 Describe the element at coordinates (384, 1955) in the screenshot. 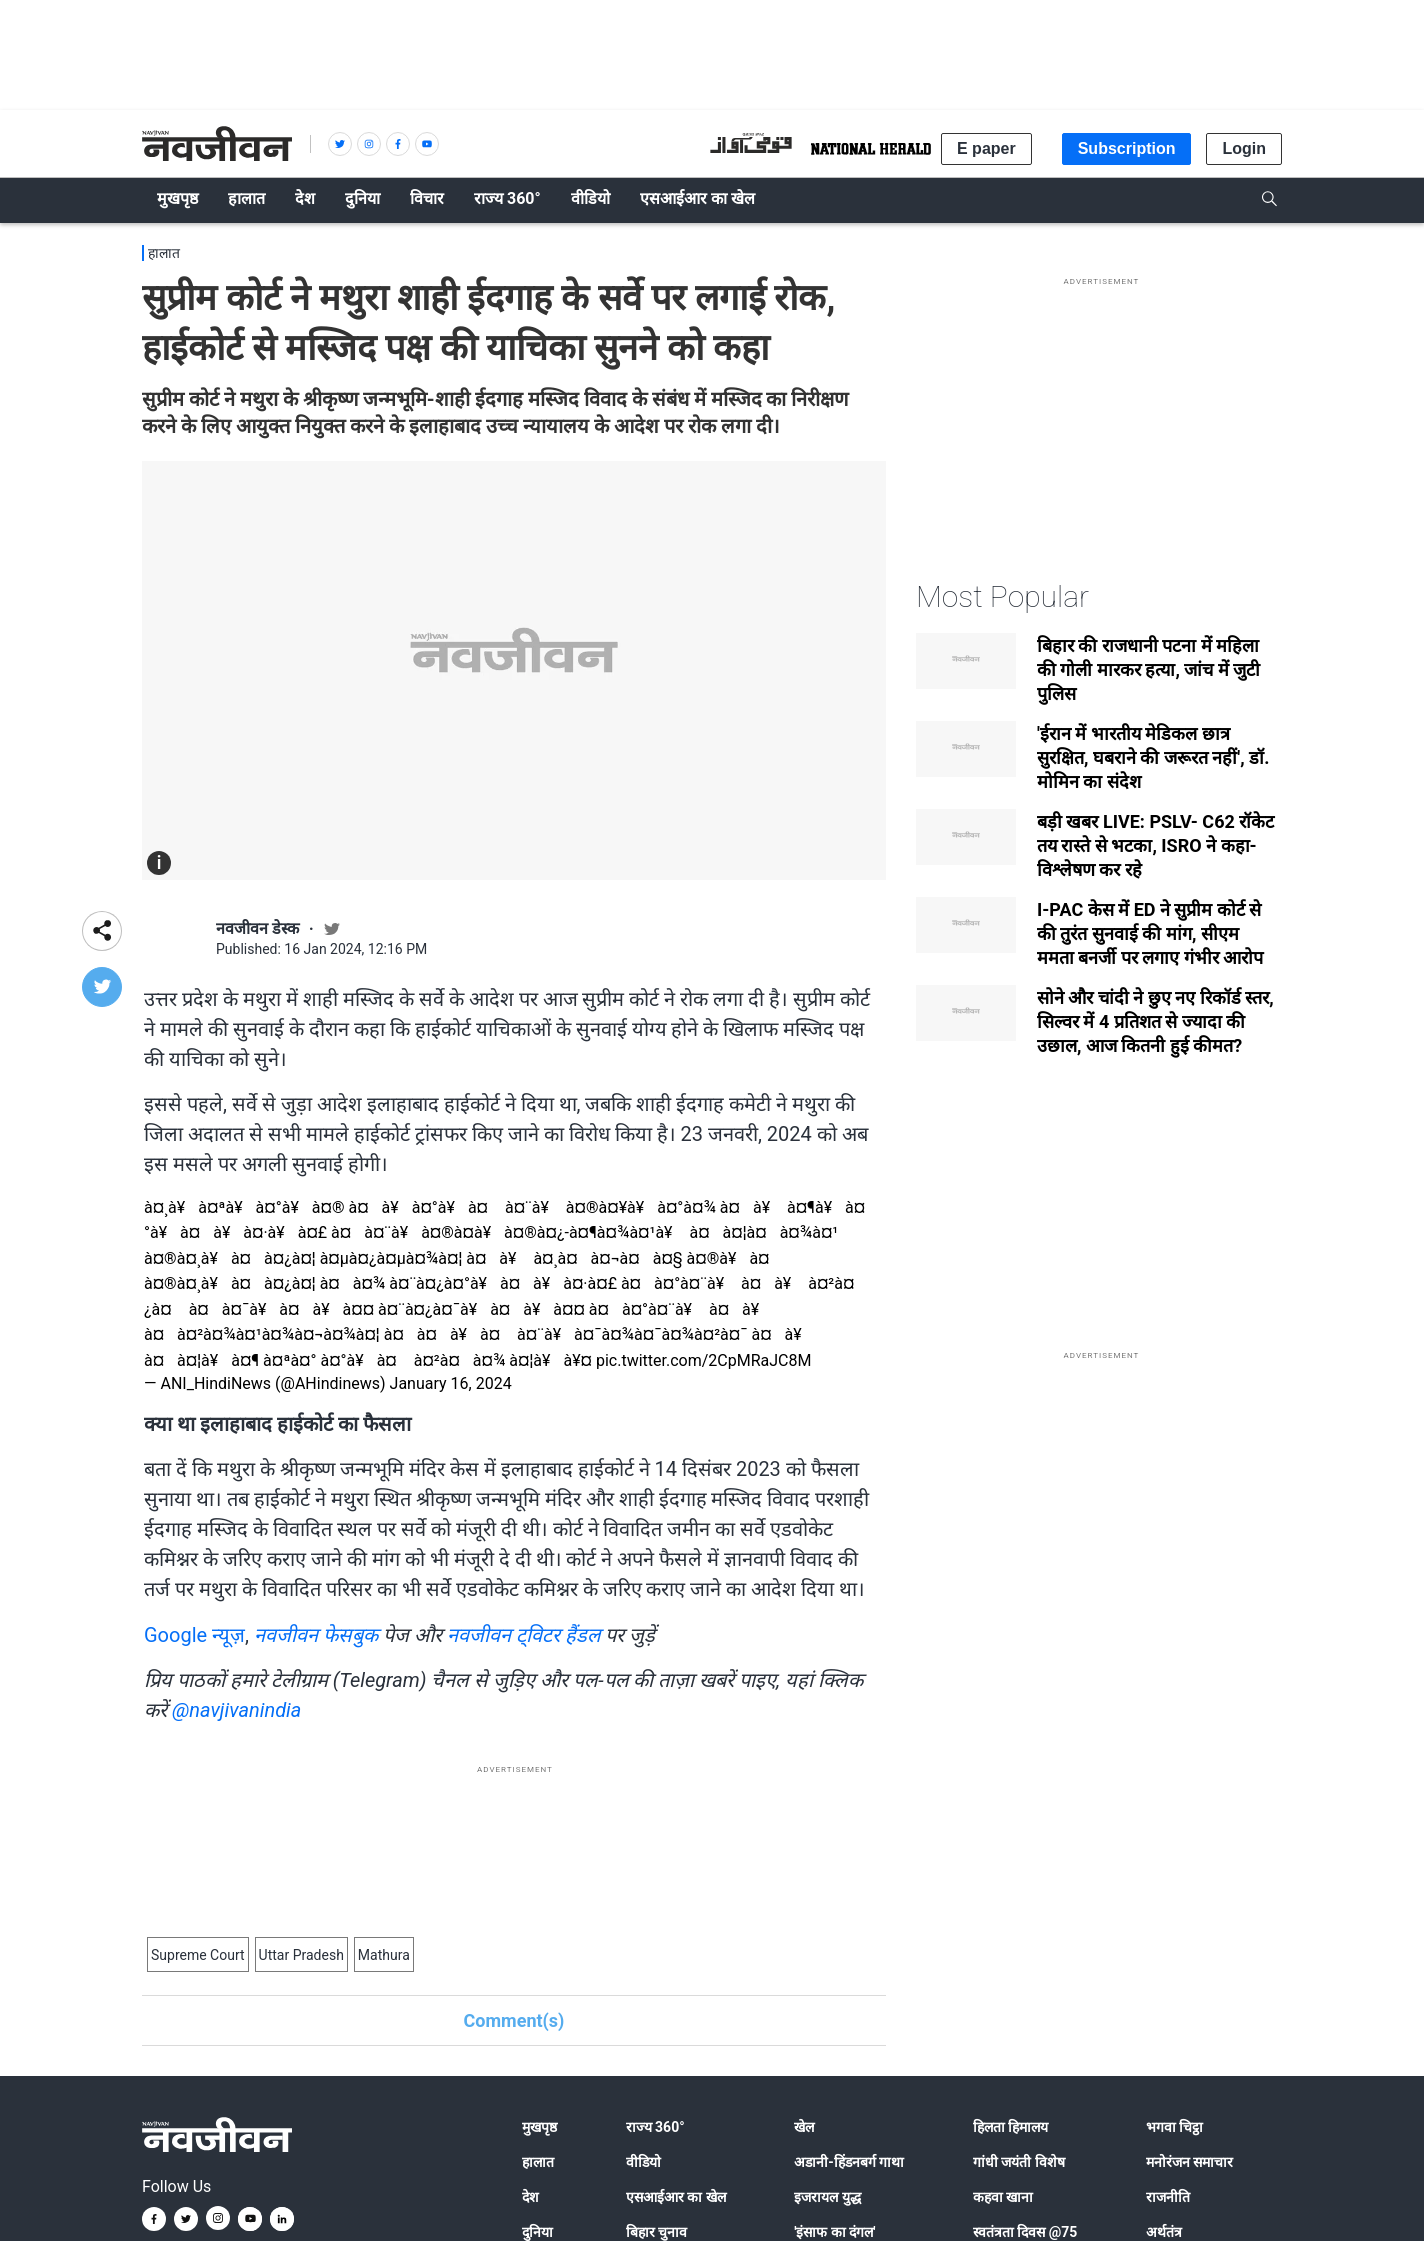

I see `Mathura` at that location.